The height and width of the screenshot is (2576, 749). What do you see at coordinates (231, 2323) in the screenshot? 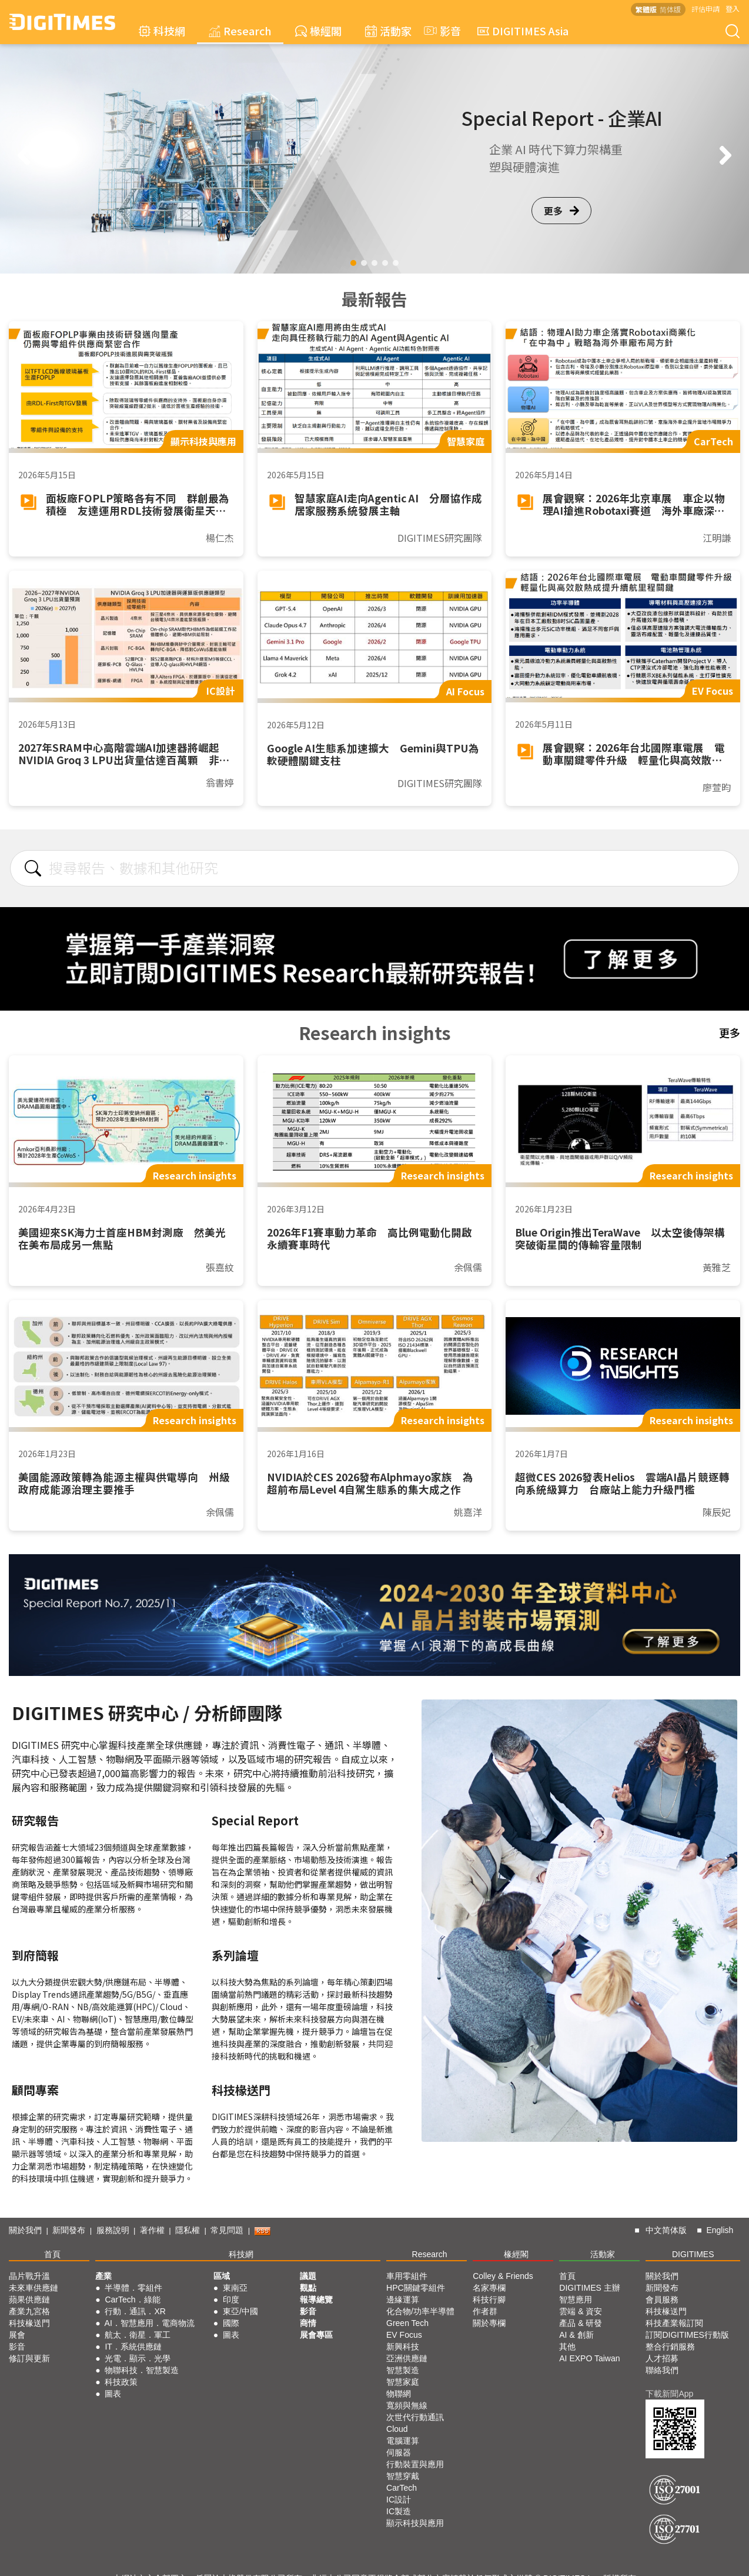
I see `國際` at bounding box center [231, 2323].